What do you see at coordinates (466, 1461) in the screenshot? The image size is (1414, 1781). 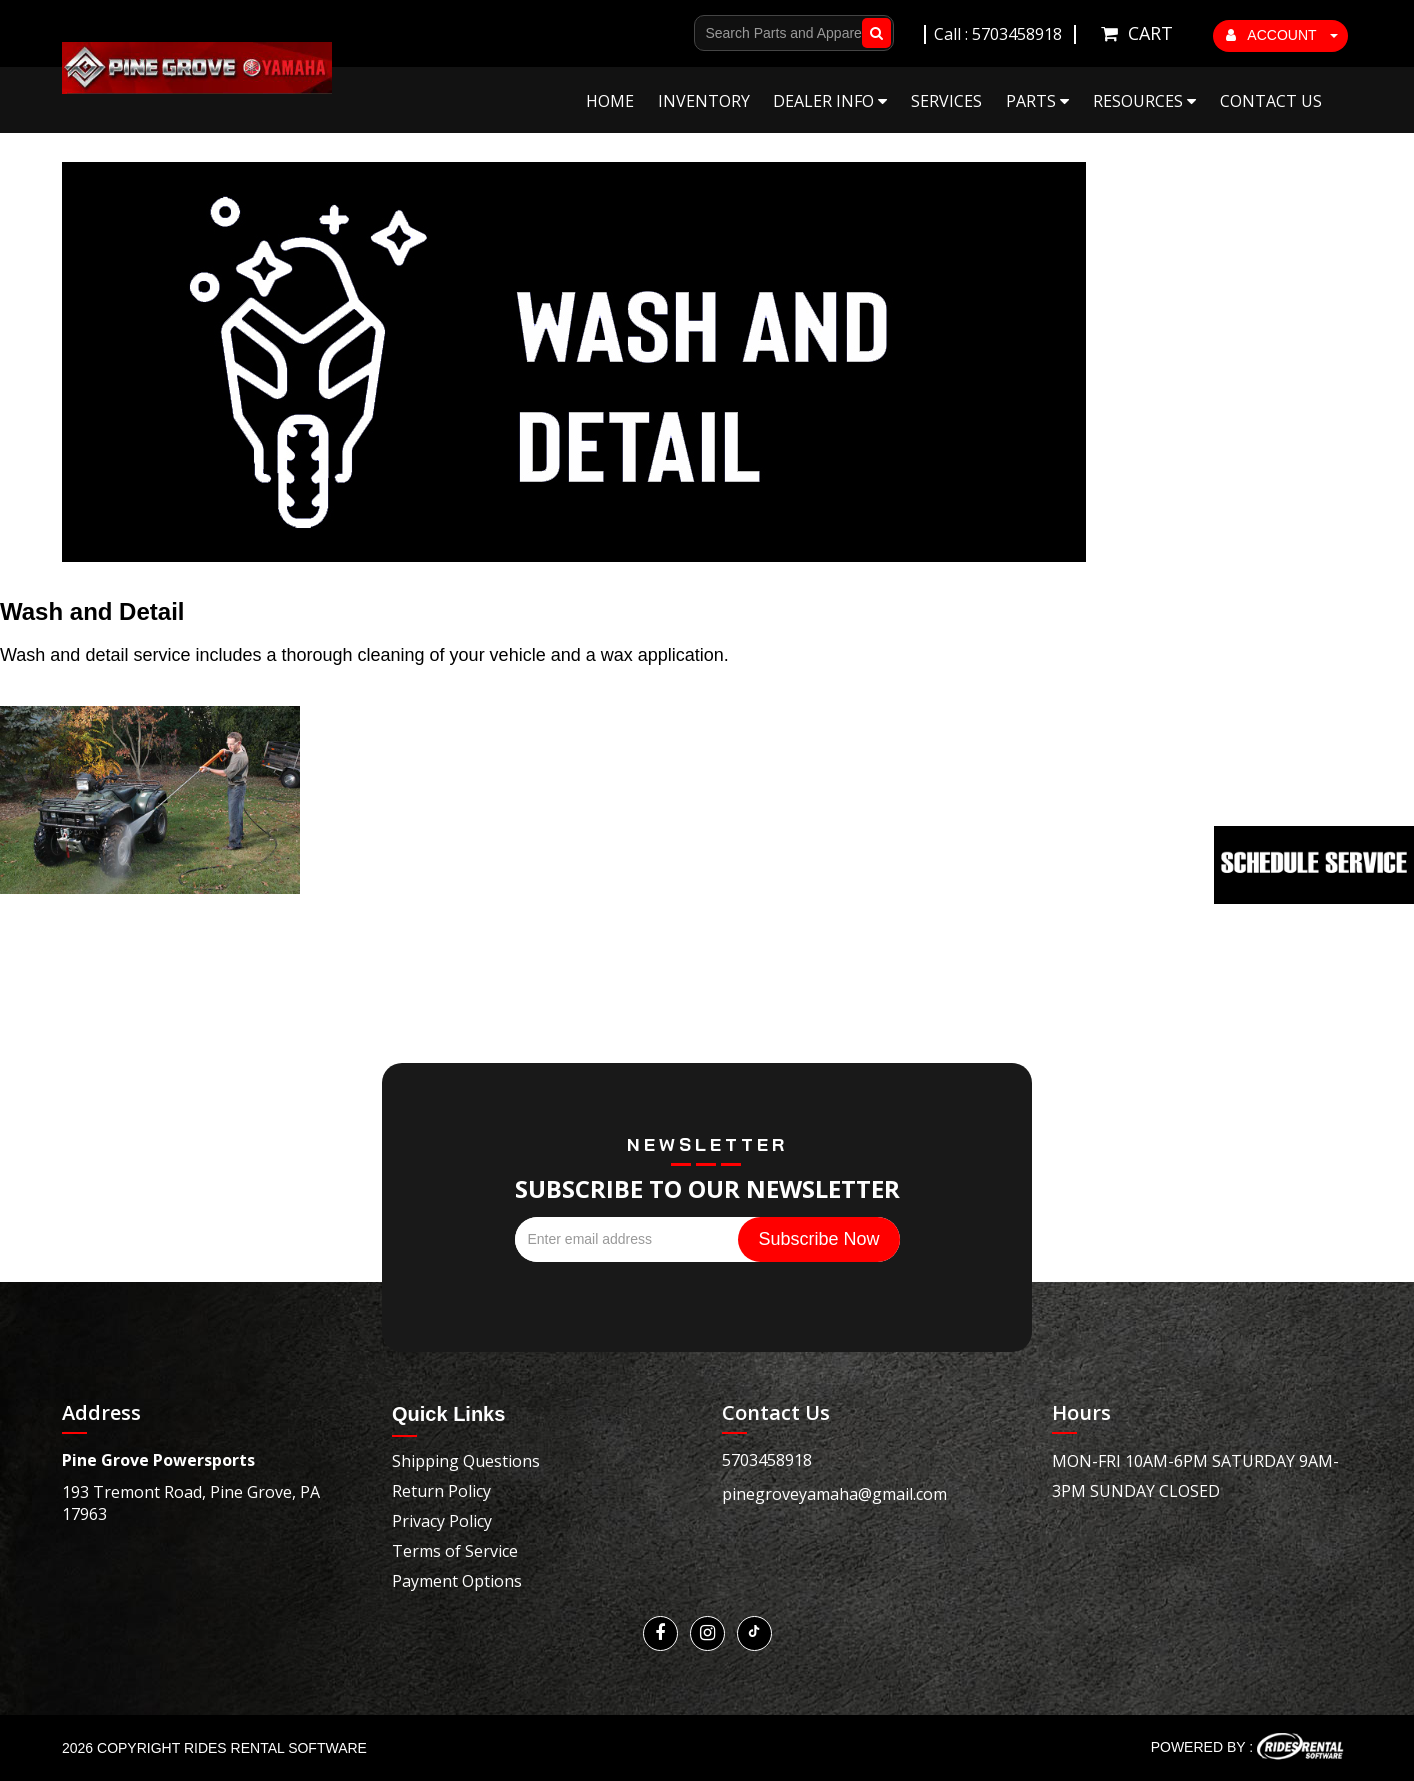 I see `Shipping Questions` at bounding box center [466, 1461].